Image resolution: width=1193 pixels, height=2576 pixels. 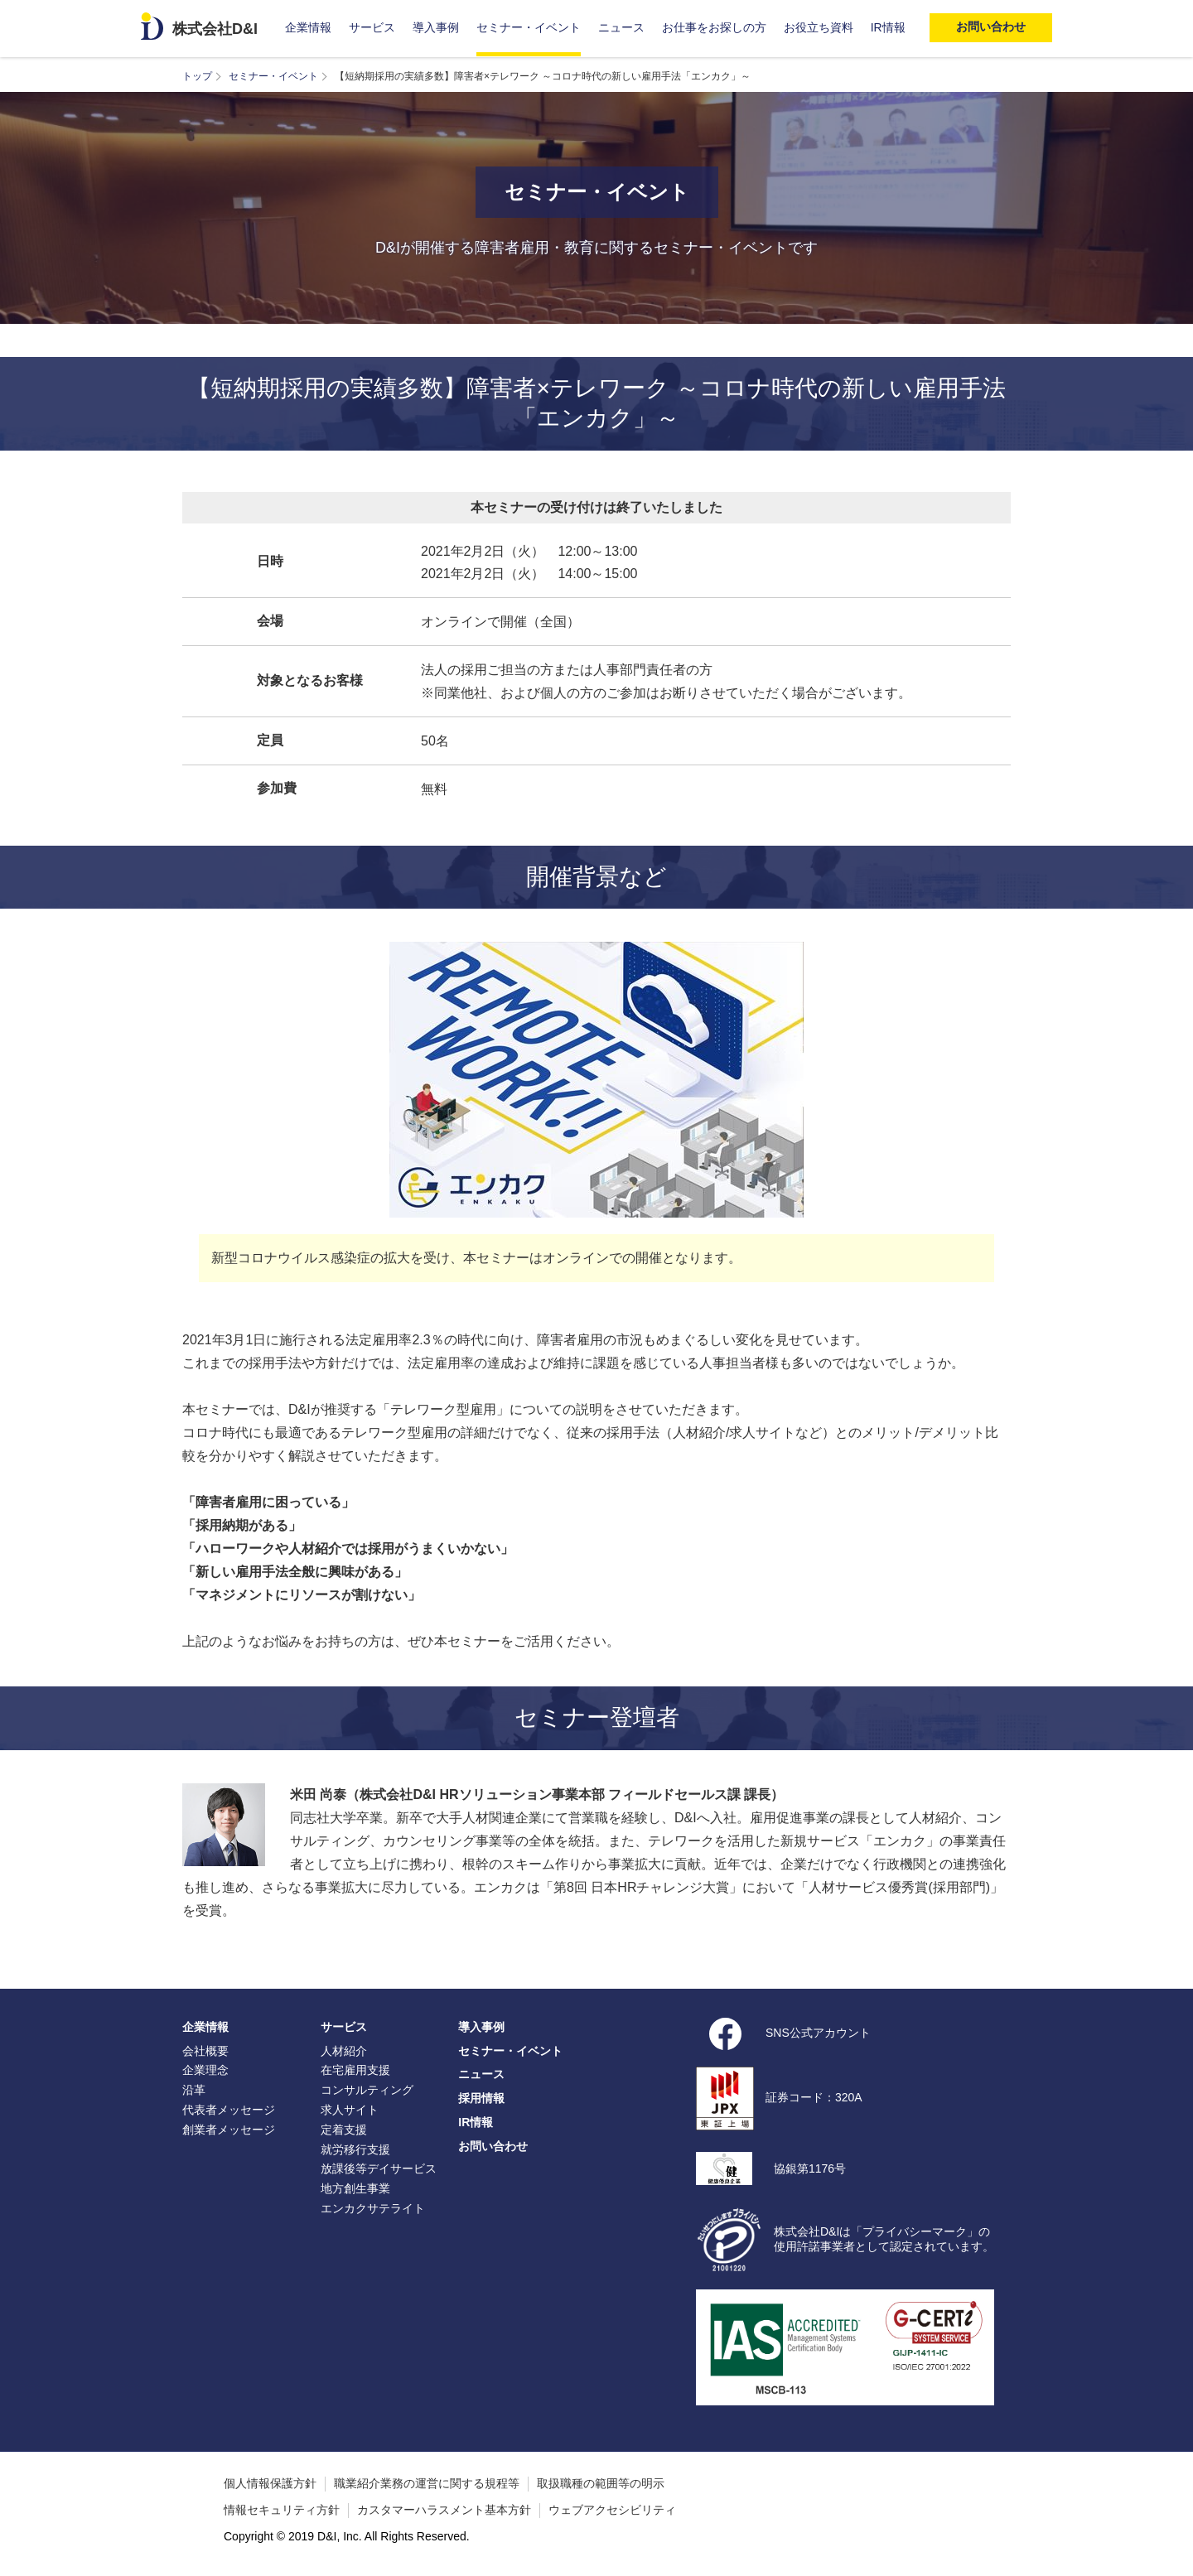 What do you see at coordinates (350, 2109) in the screenshot?
I see `求人サイト` at bounding box center [350, 2109].